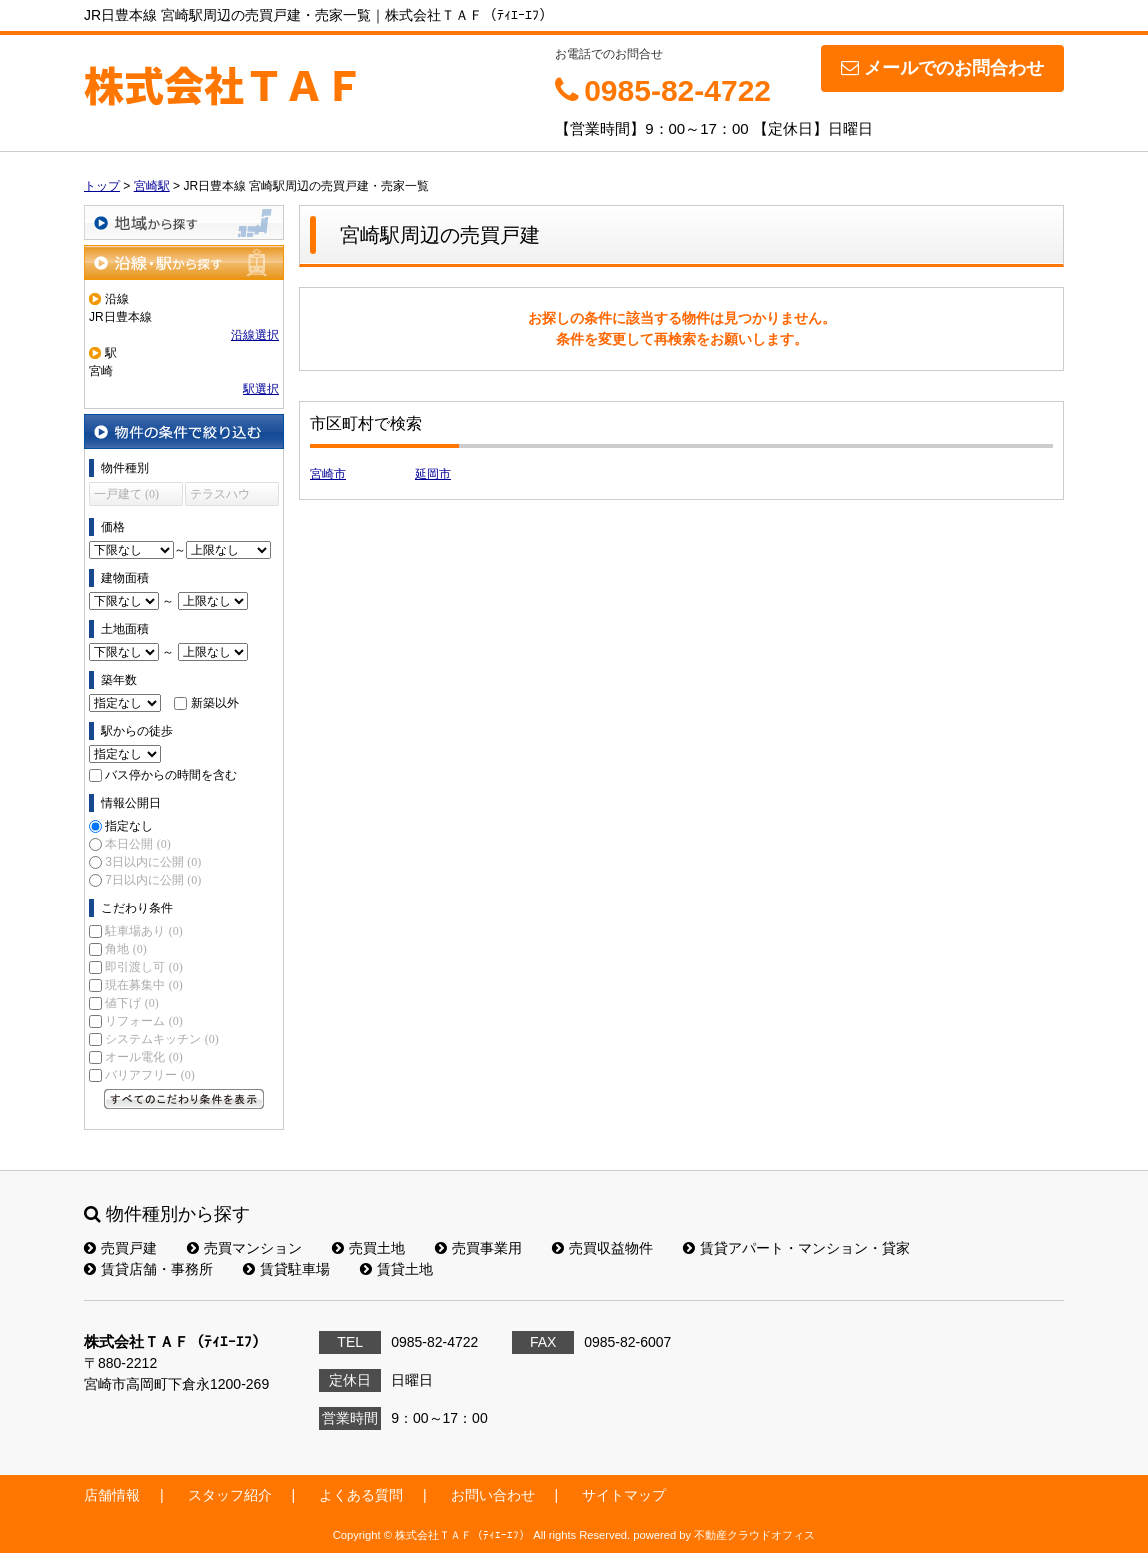  Describe the element at coordinates (796, 1248) in the screenshot. I see `賃貸アパート・マンション・貸家` at that location.